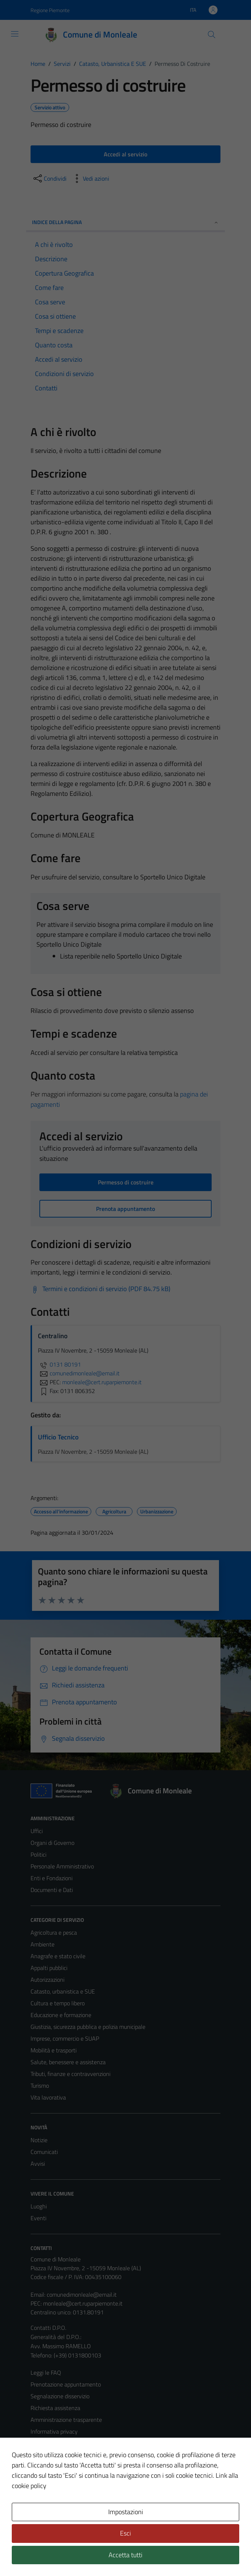 Image resolution: width=251 pixels, height=2576 pixels. I want to click on Eventi, so click(38, 2218).